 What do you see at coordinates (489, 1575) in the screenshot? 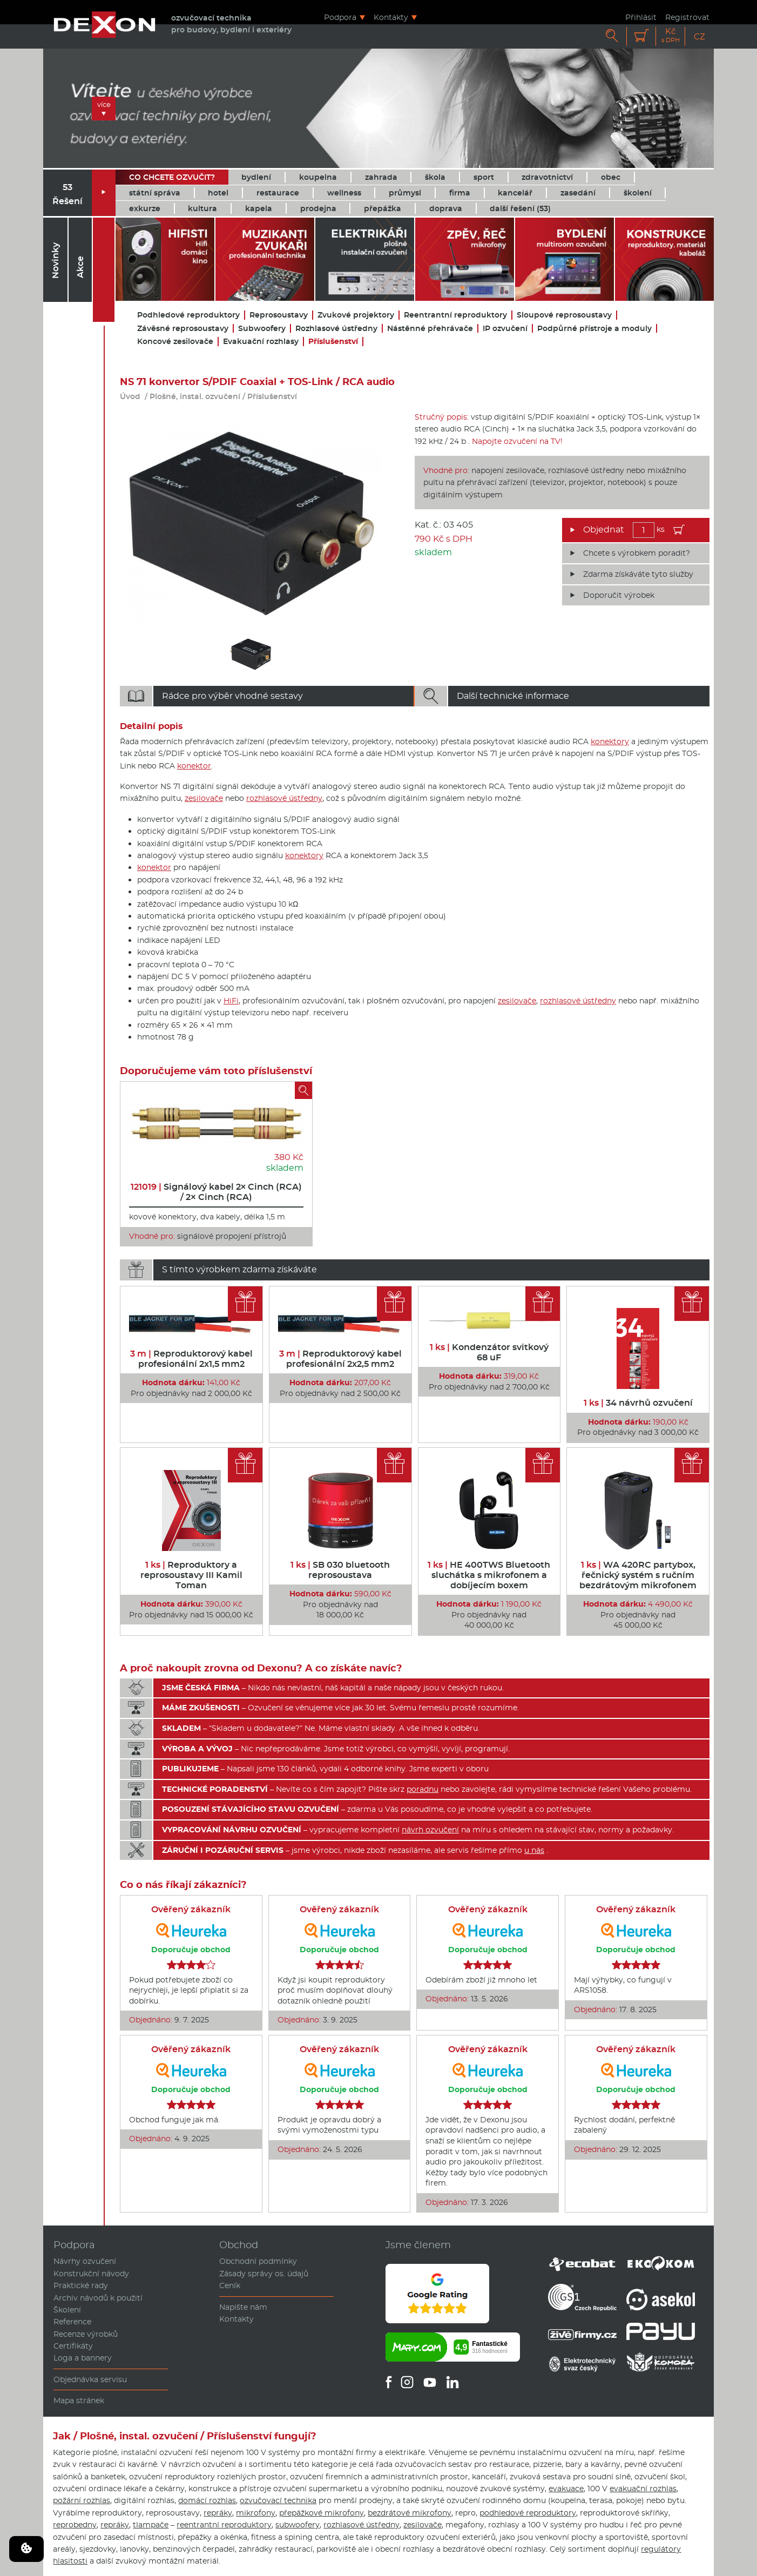
I see `HE 400TWS Bluetooth sluchátka s mikrofonem a dobíjecím boxem` at bounding box center [489, 1575].